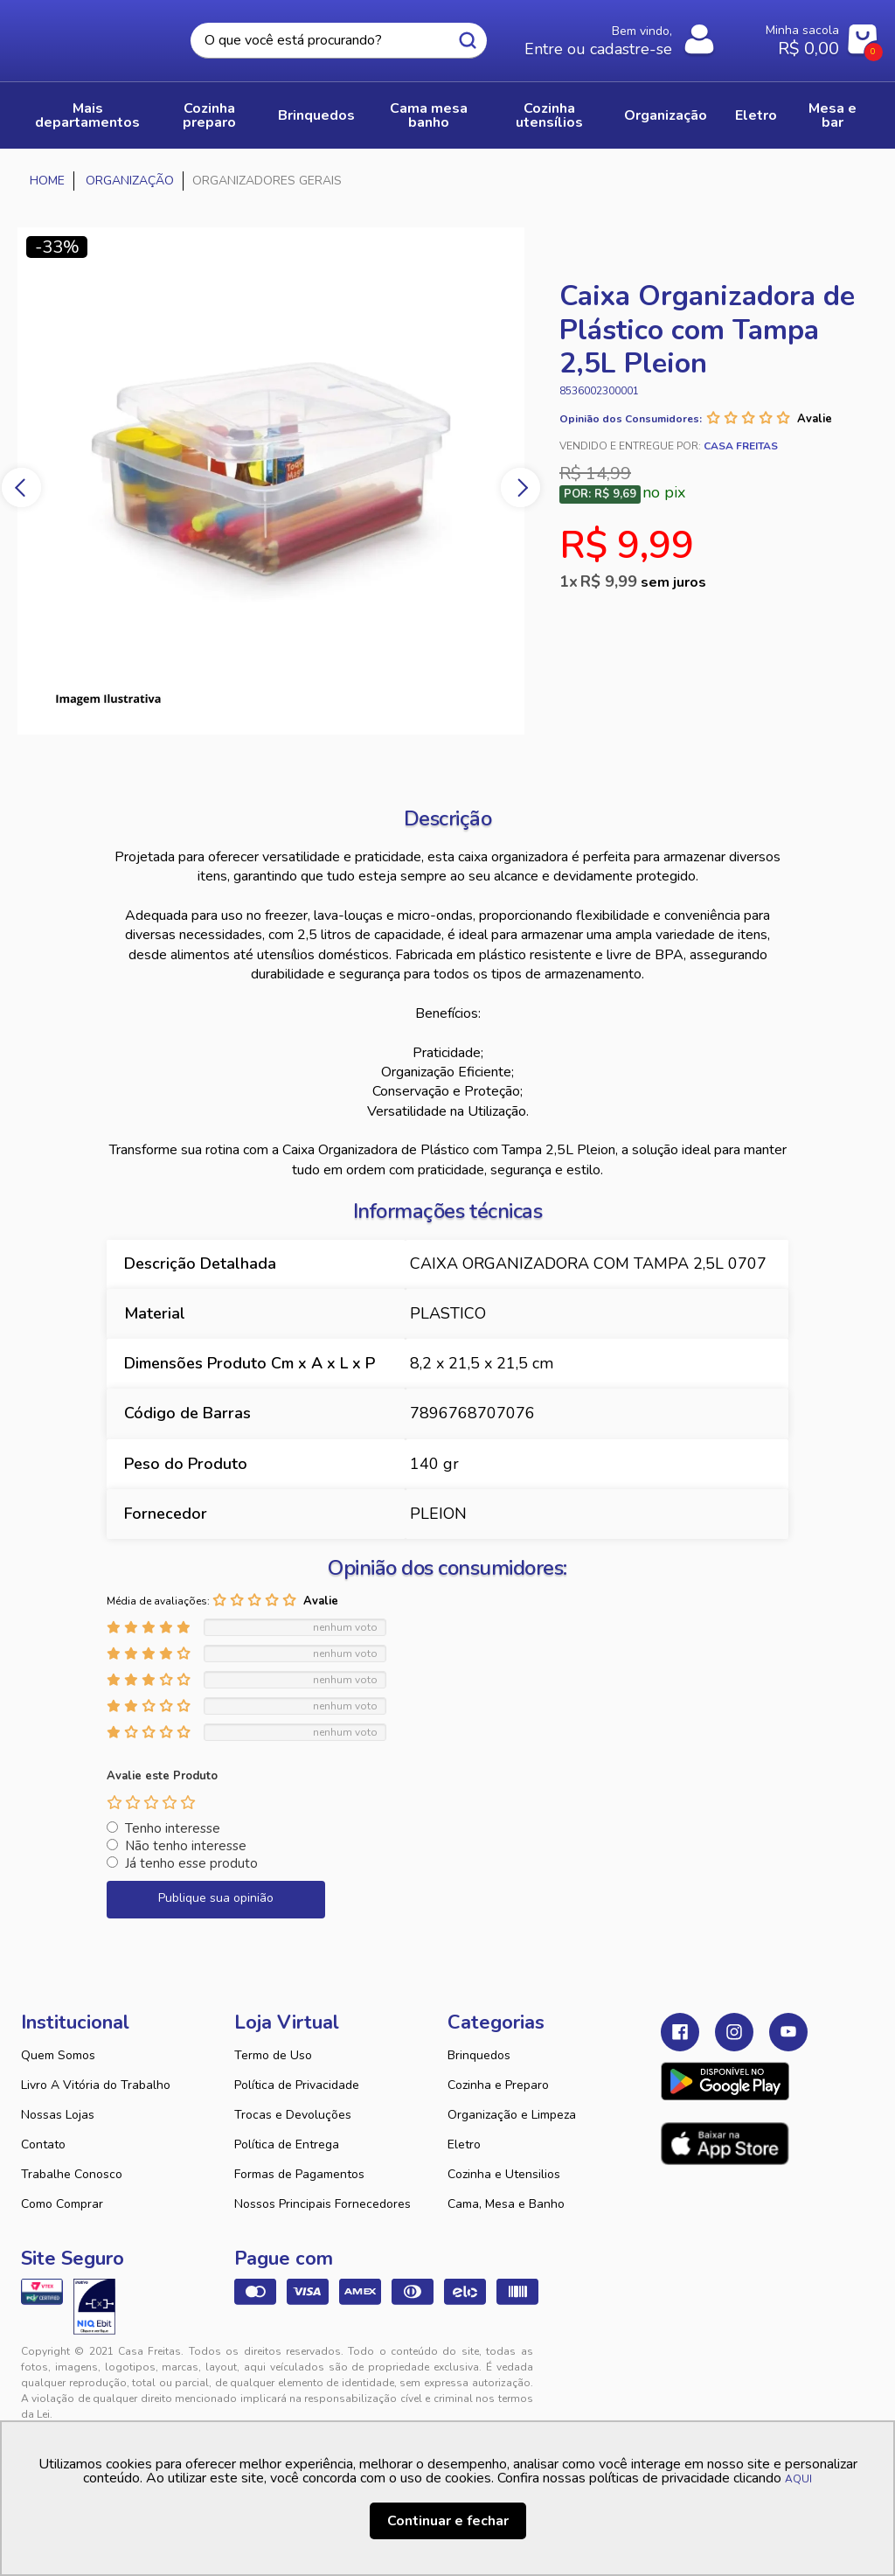 The width and height of the screenshot is (895, 2576). I want to click on CAMA MESA BANHO, so click(429, 115).